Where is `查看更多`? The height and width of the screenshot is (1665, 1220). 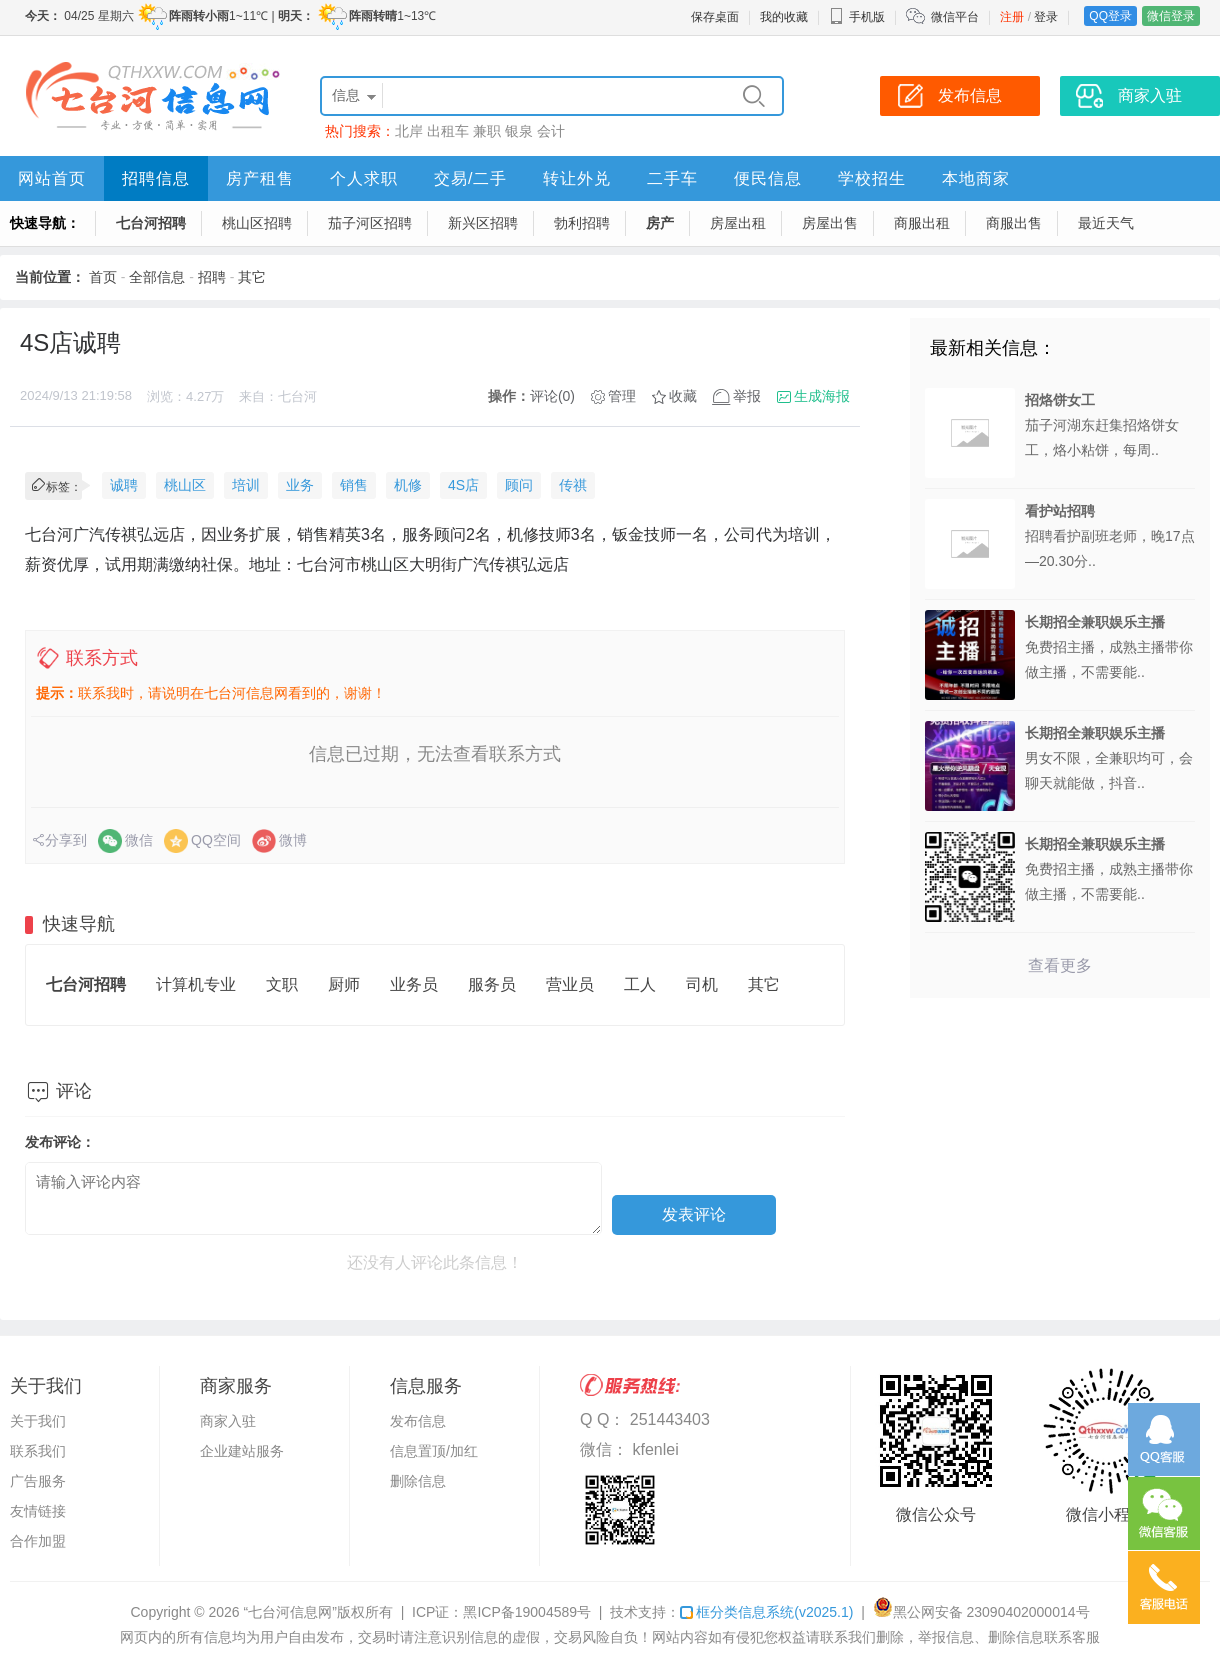
查看更多 is located at coordinates (1060, 965).